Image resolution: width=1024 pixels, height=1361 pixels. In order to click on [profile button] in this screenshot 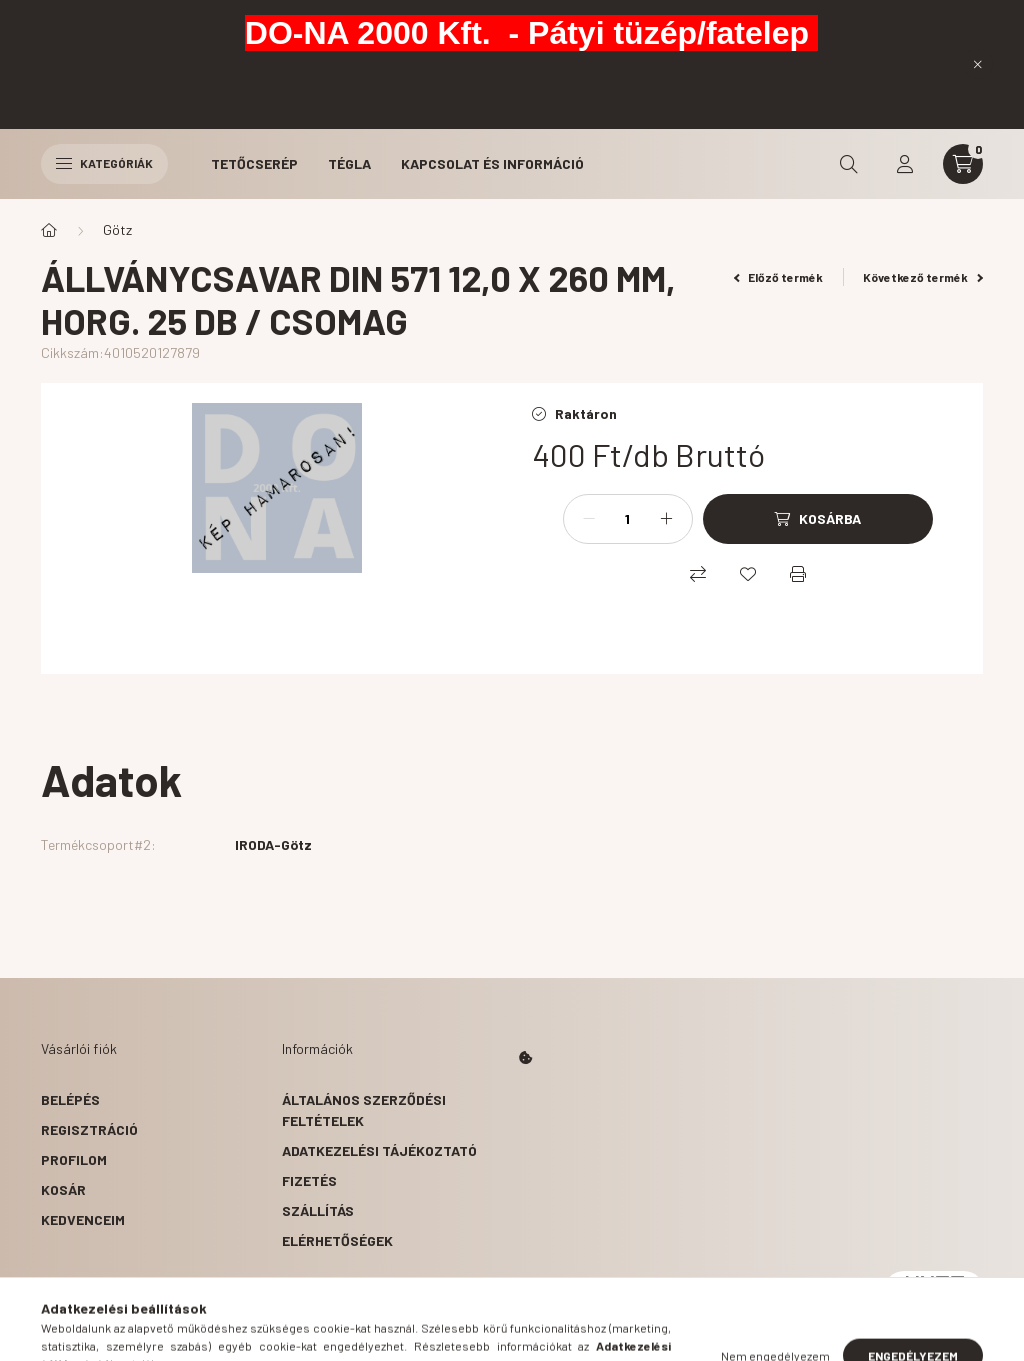, I will do `click(905, 164)`.